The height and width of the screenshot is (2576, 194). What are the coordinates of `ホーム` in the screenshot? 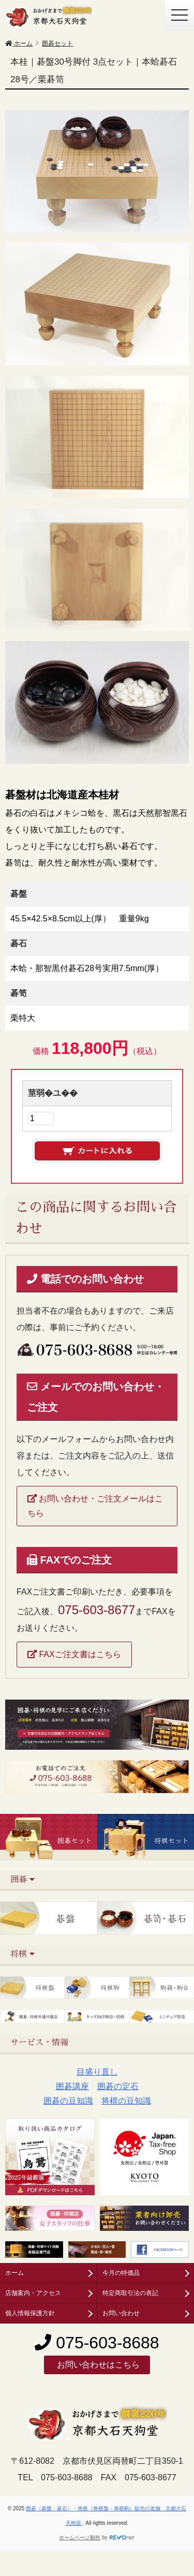 It's located at (14, 2272).